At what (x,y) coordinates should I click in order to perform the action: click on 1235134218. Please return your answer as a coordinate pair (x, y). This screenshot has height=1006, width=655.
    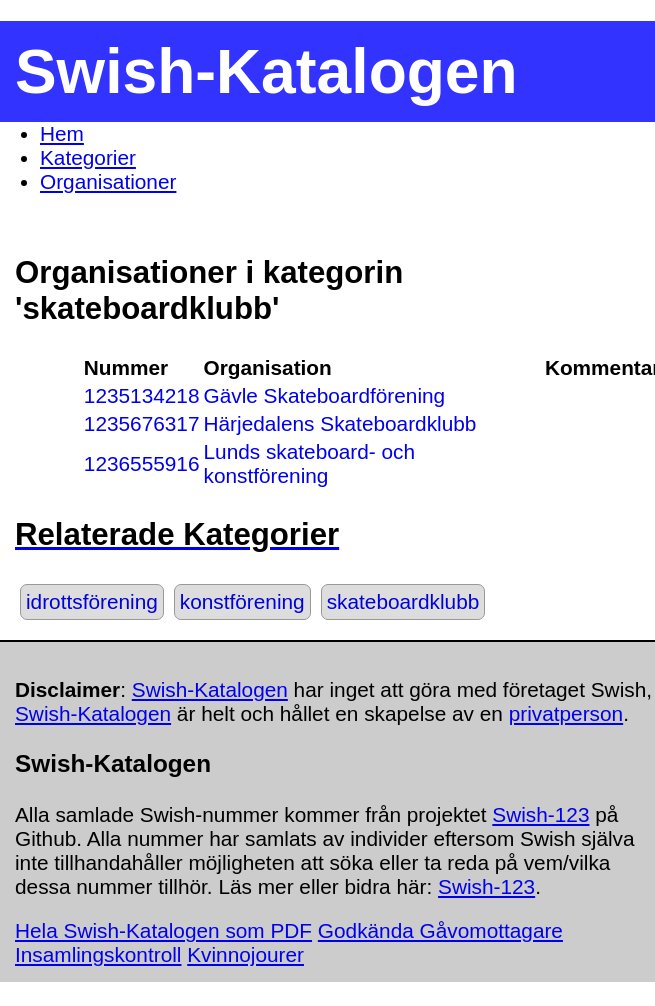
    Looking at the image, I should click on (142, 395).